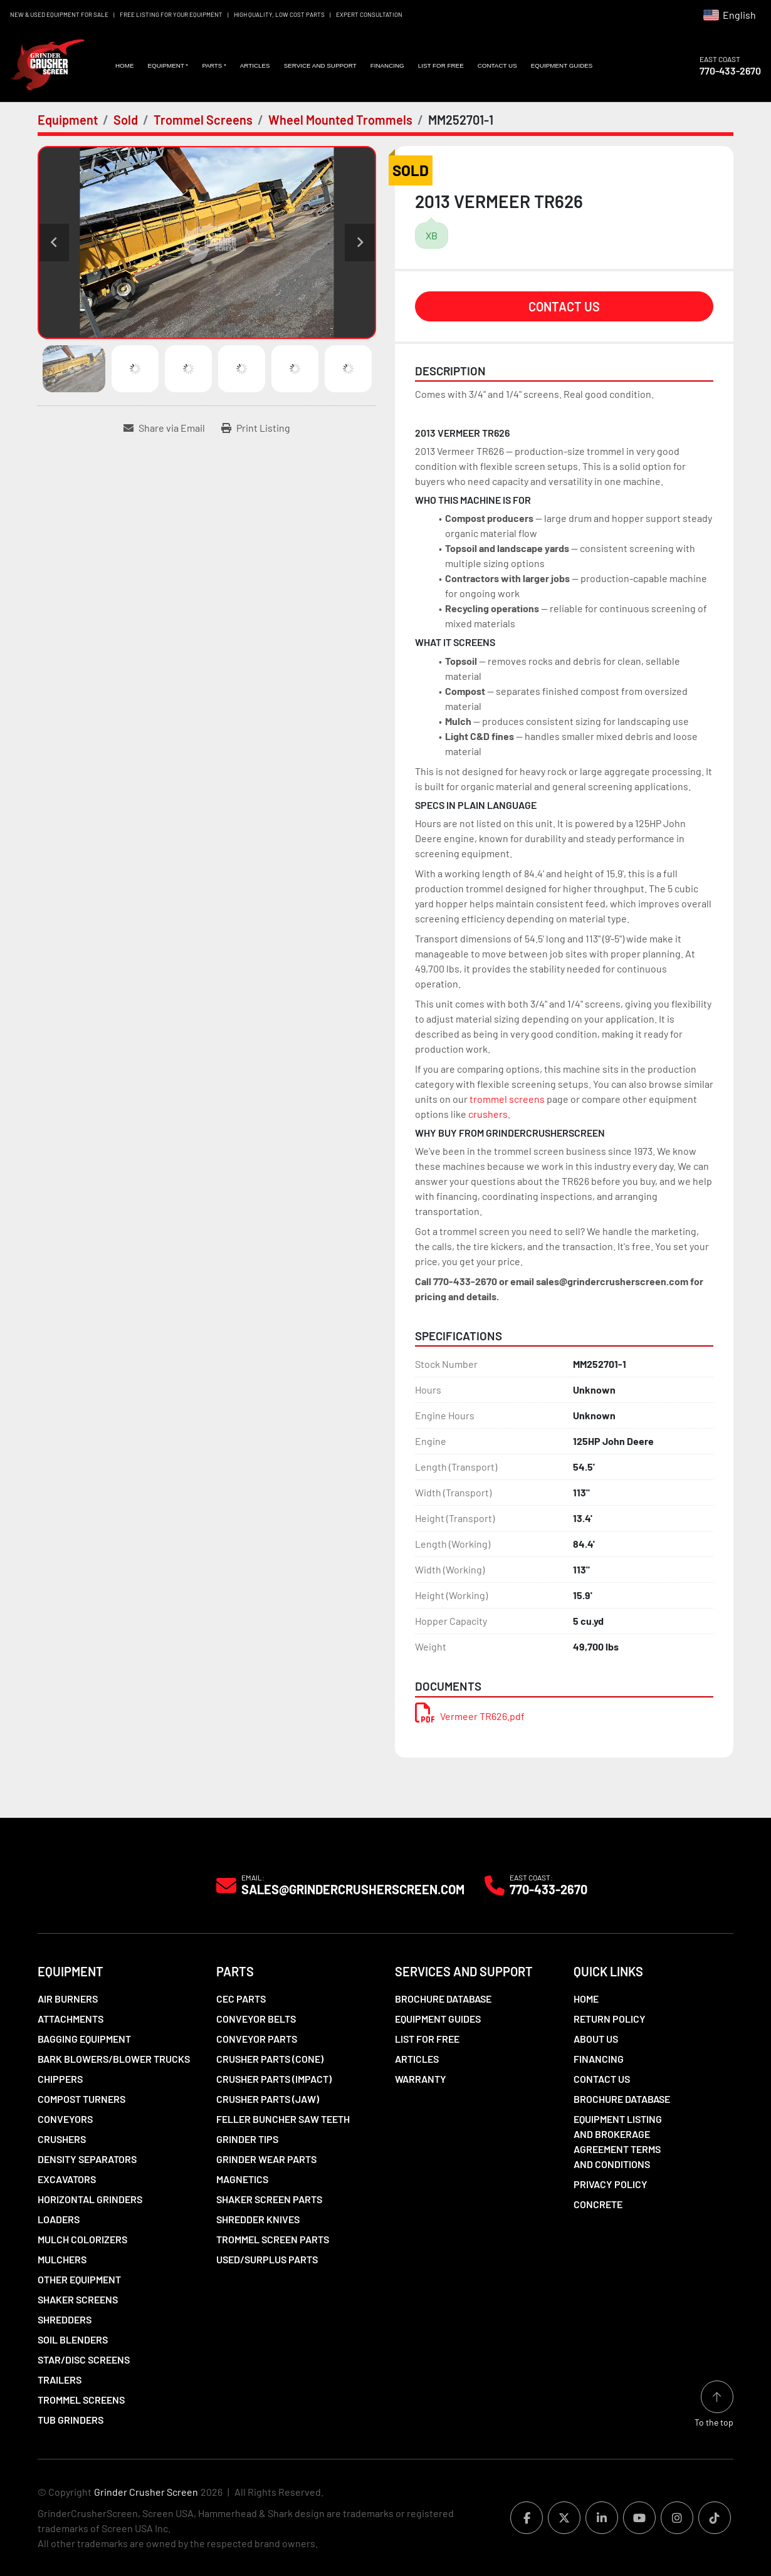 This screenshot has height=2576, width=771. I want to click on Conveyors, so click(65, 2119).